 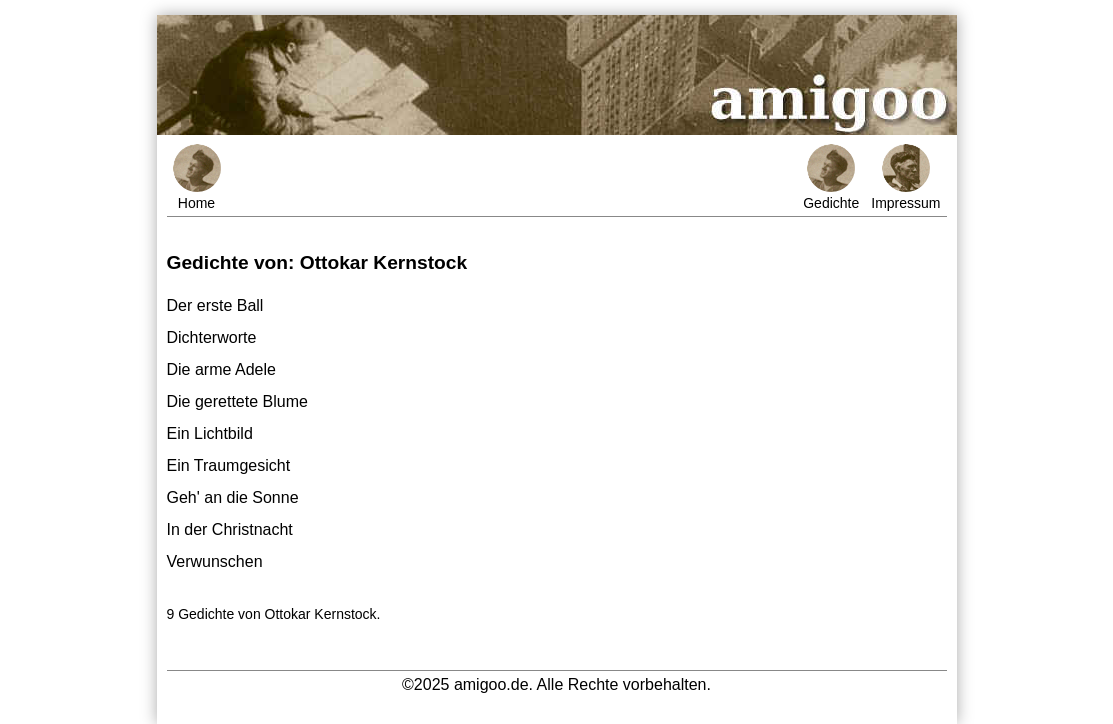 I want to click on Ein Lichtbild, so click(x=210, y=433).